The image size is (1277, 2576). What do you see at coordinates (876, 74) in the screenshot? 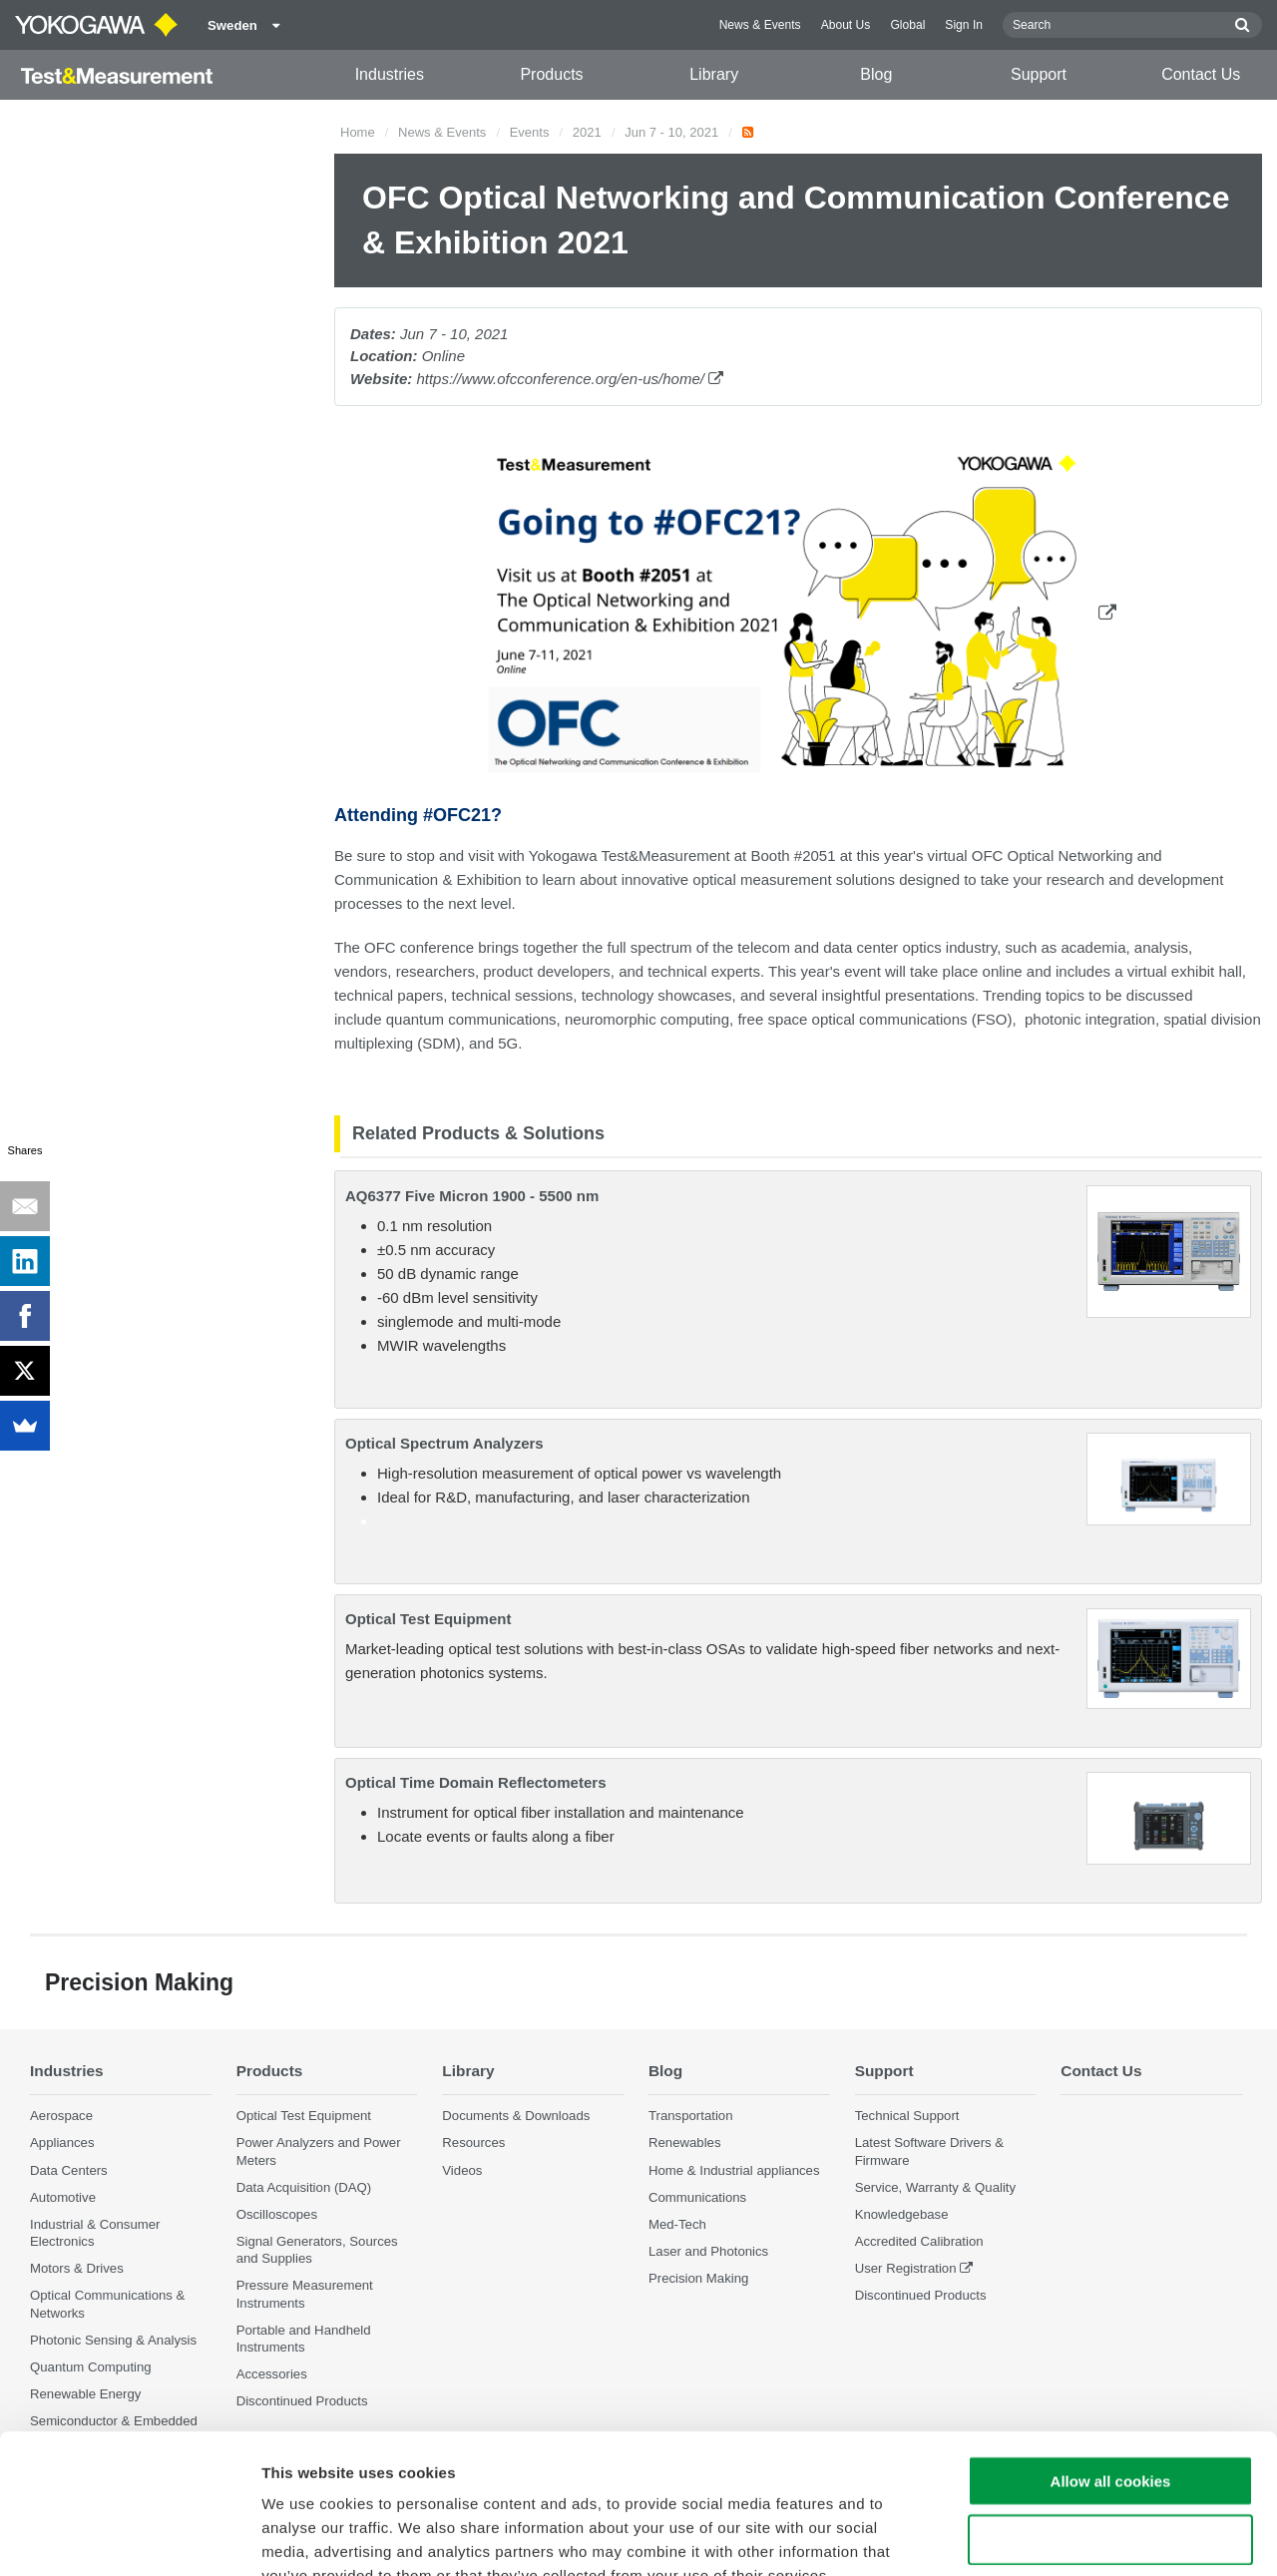
I see `Blog` at bounding box center [876, 74].